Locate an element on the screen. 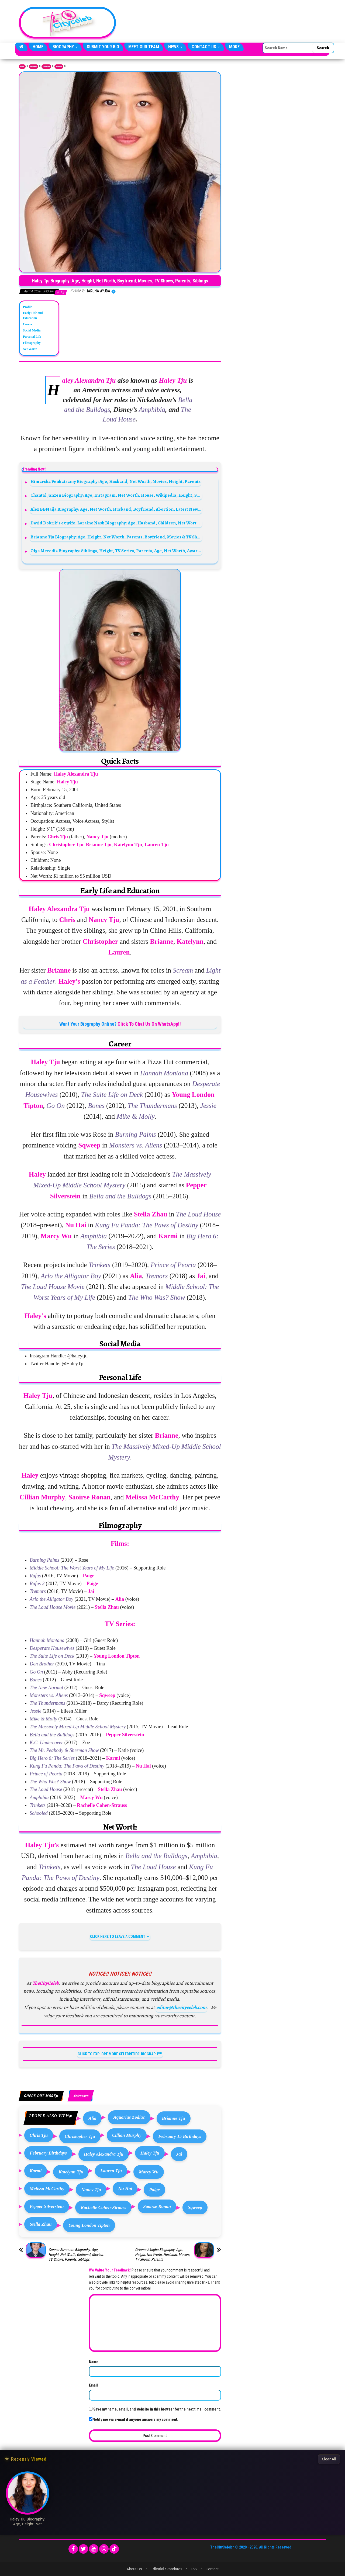  Katelynn Tju is located at coordinates (70, 2171).